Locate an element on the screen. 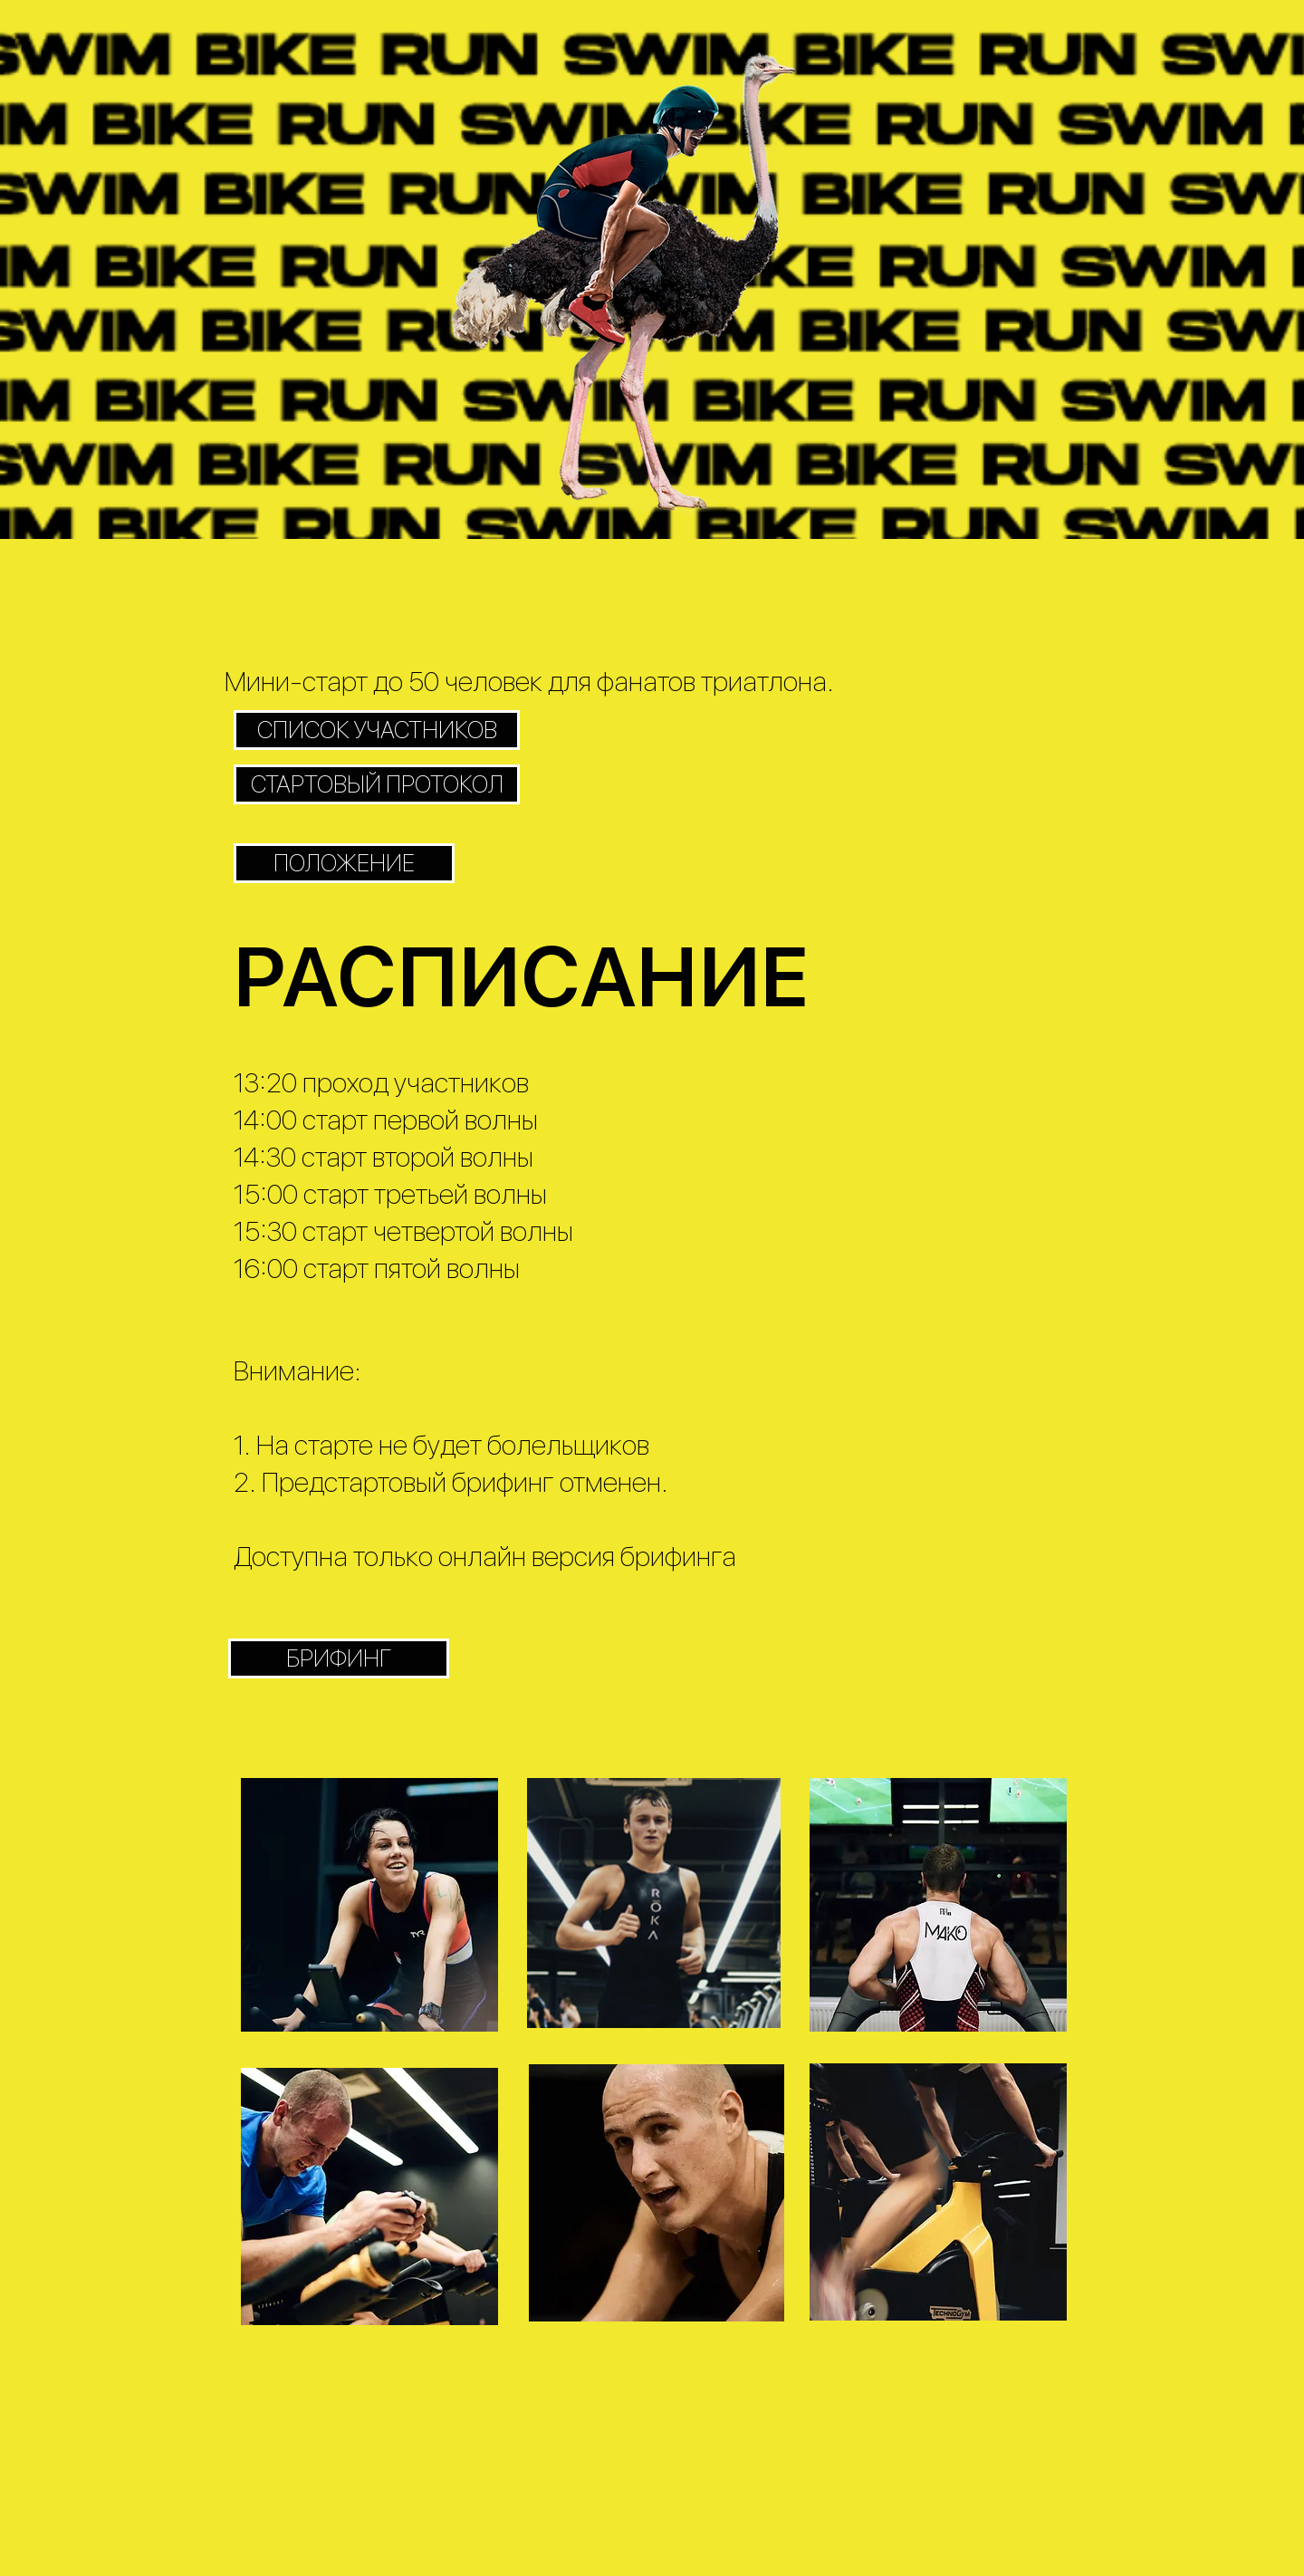 This screenshot has height=2576, width=1304. [СТАРТОВЫЙ ПРОТОКОЛ] is located at coordinates (377, 784).